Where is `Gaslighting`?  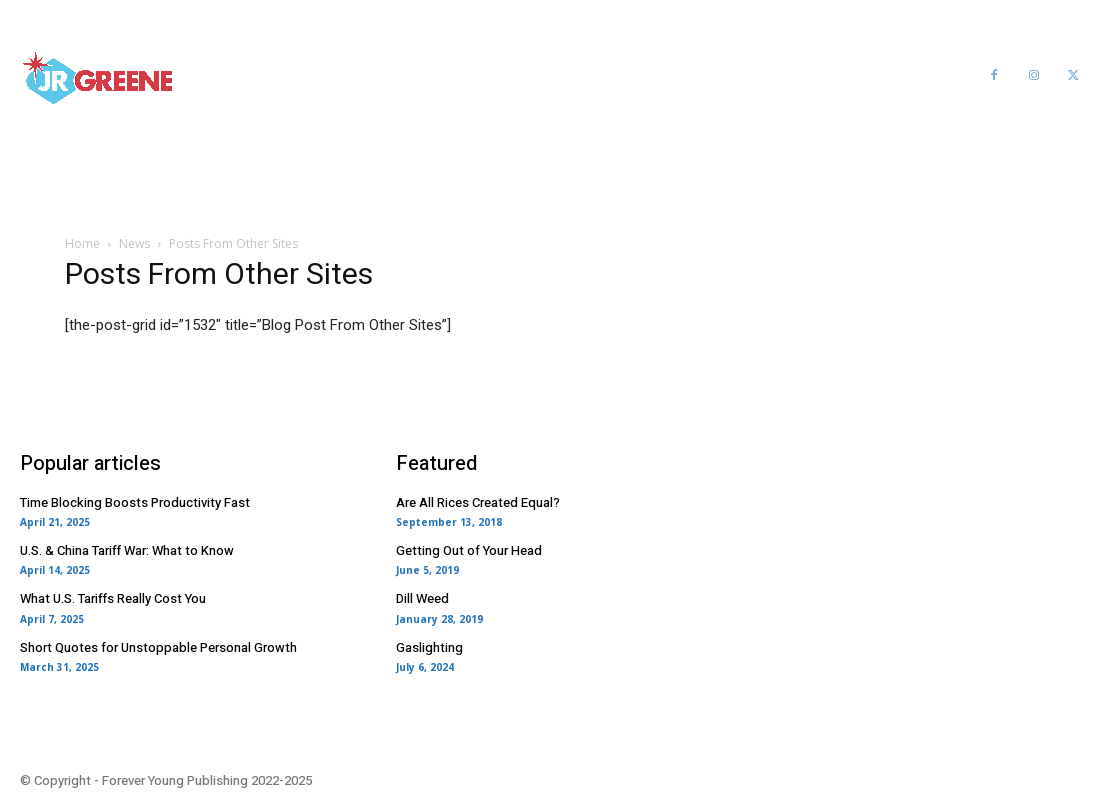 Gaslighting is located at coordinates (429, 647).